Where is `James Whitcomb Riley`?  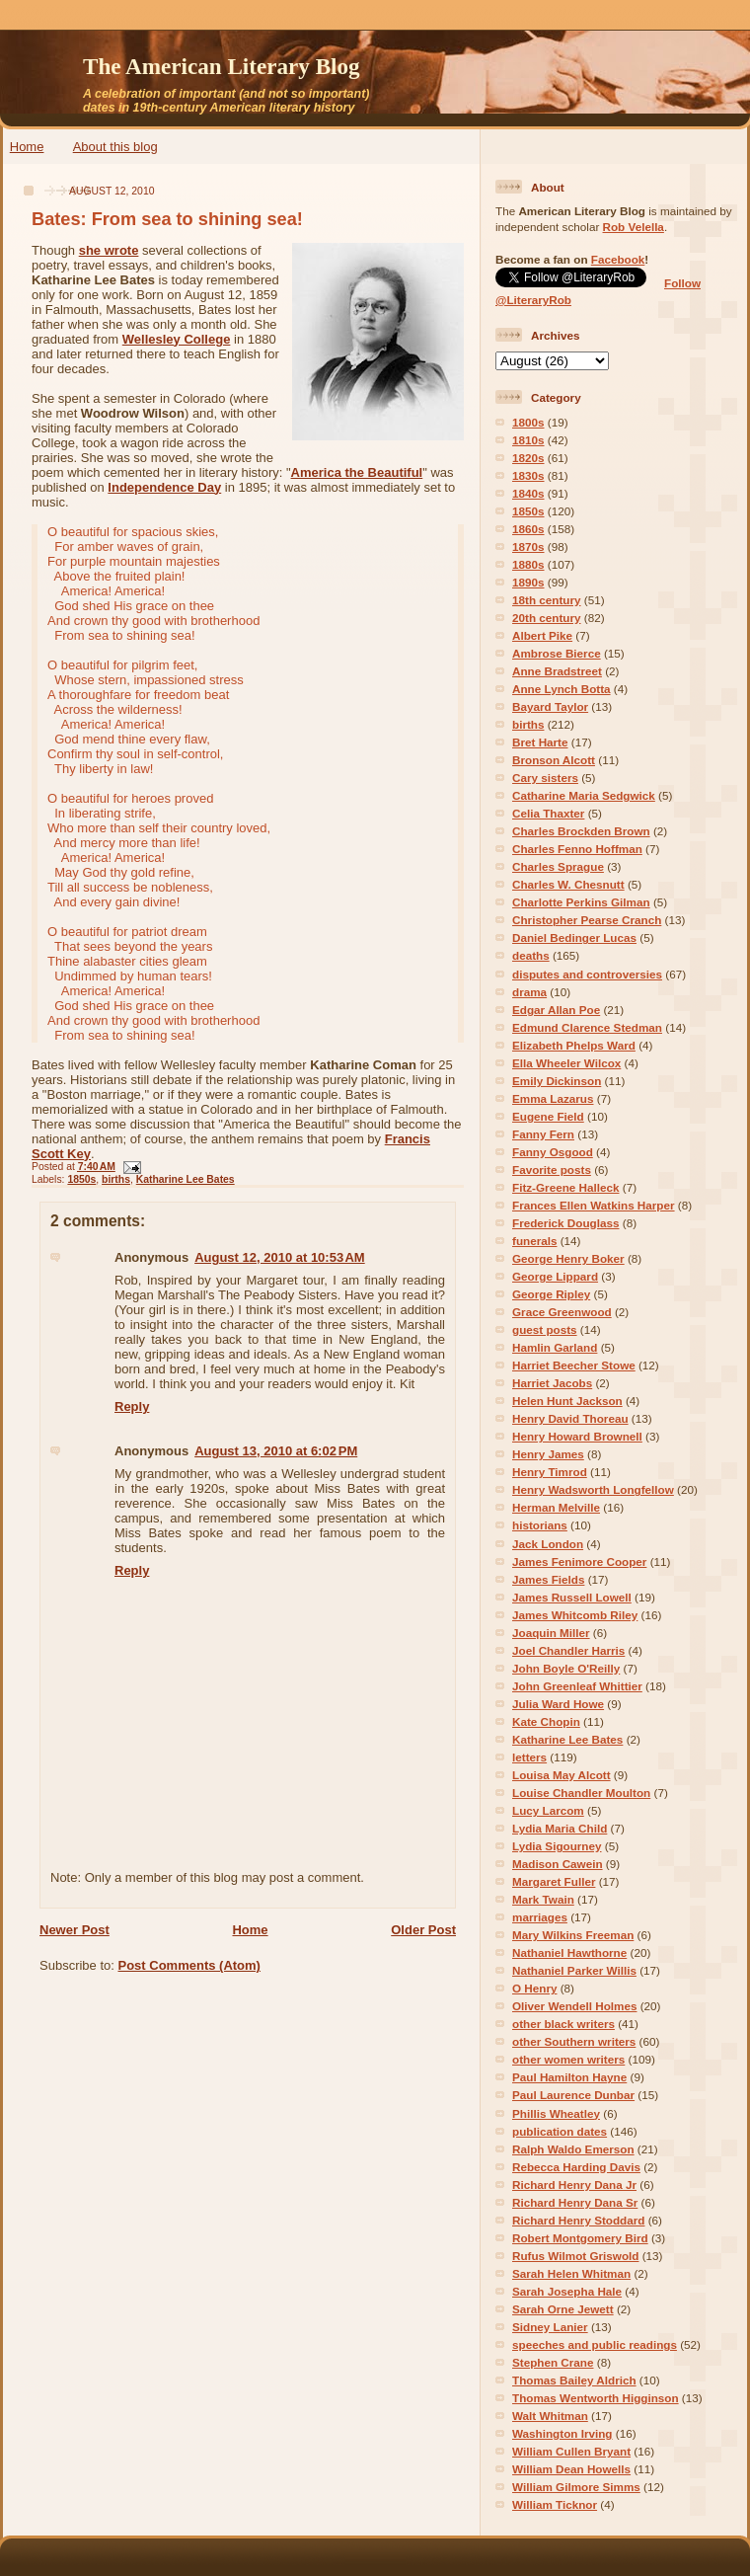 James Whitcomb Riley is located at coordinates (575, 1614).